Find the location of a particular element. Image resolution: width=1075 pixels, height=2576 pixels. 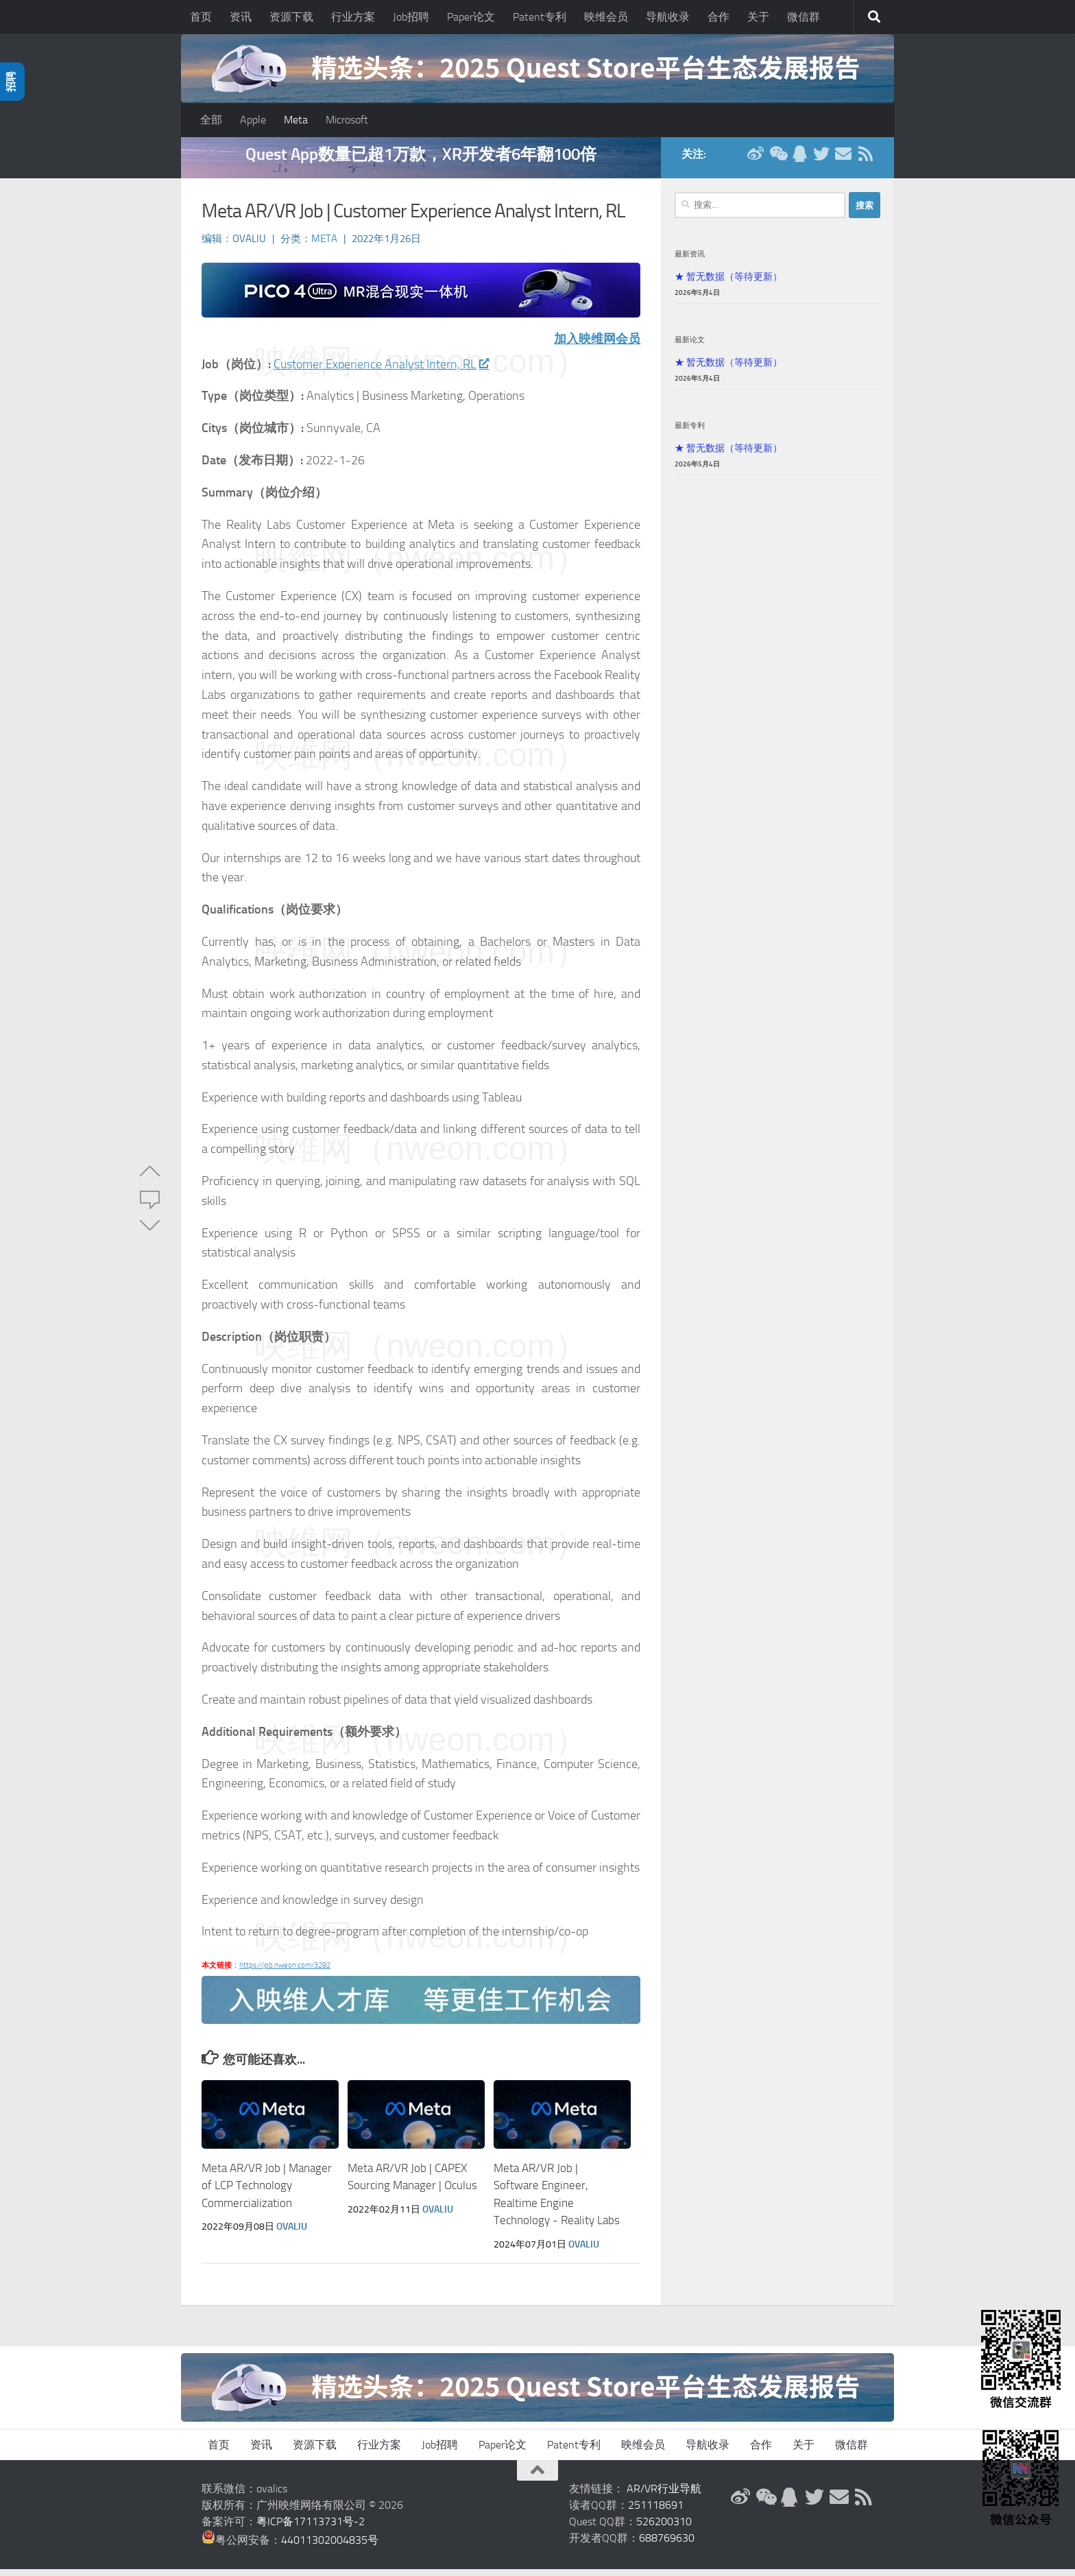

https://job.nweon.com/3282 is located at coordinates (284, 1972).